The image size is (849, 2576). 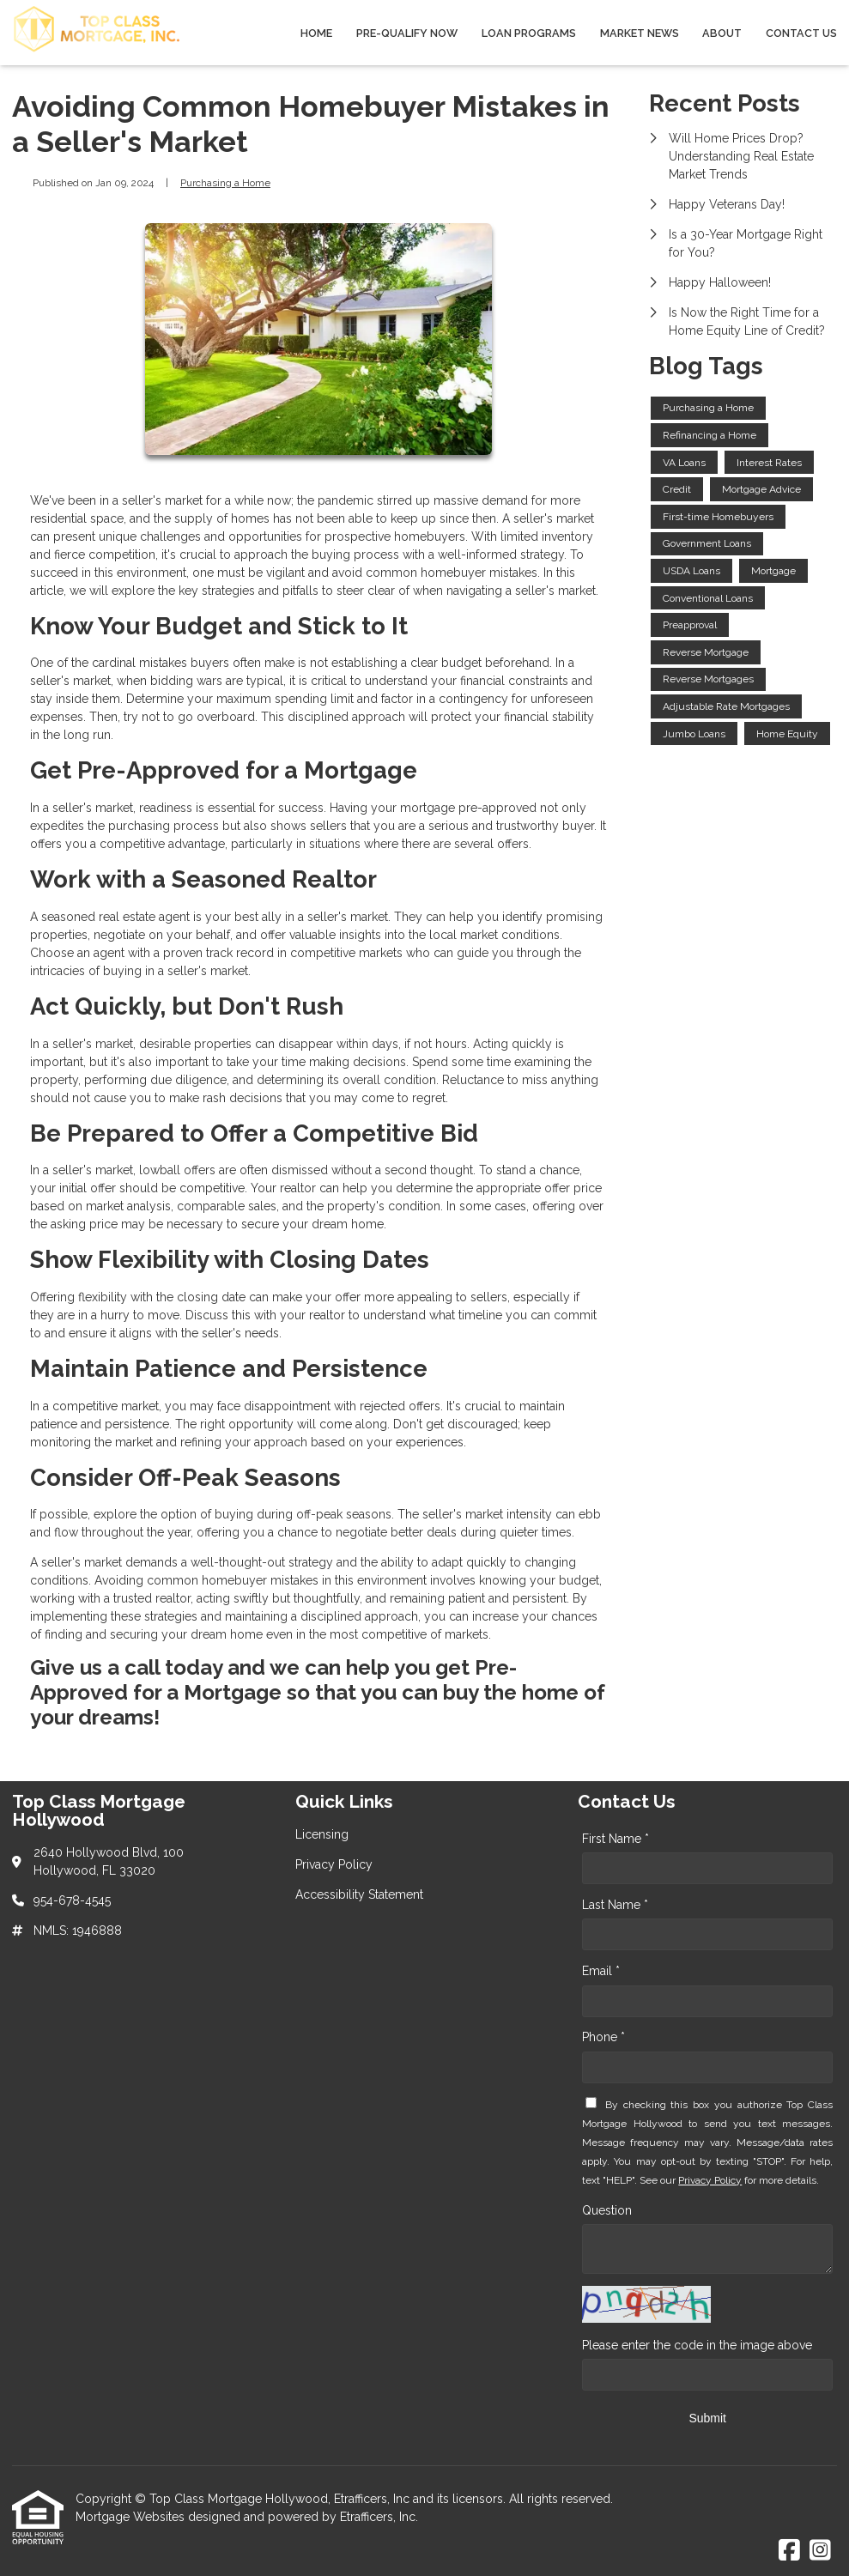 I want to click on Phone *, so click(x=603, y=2037).